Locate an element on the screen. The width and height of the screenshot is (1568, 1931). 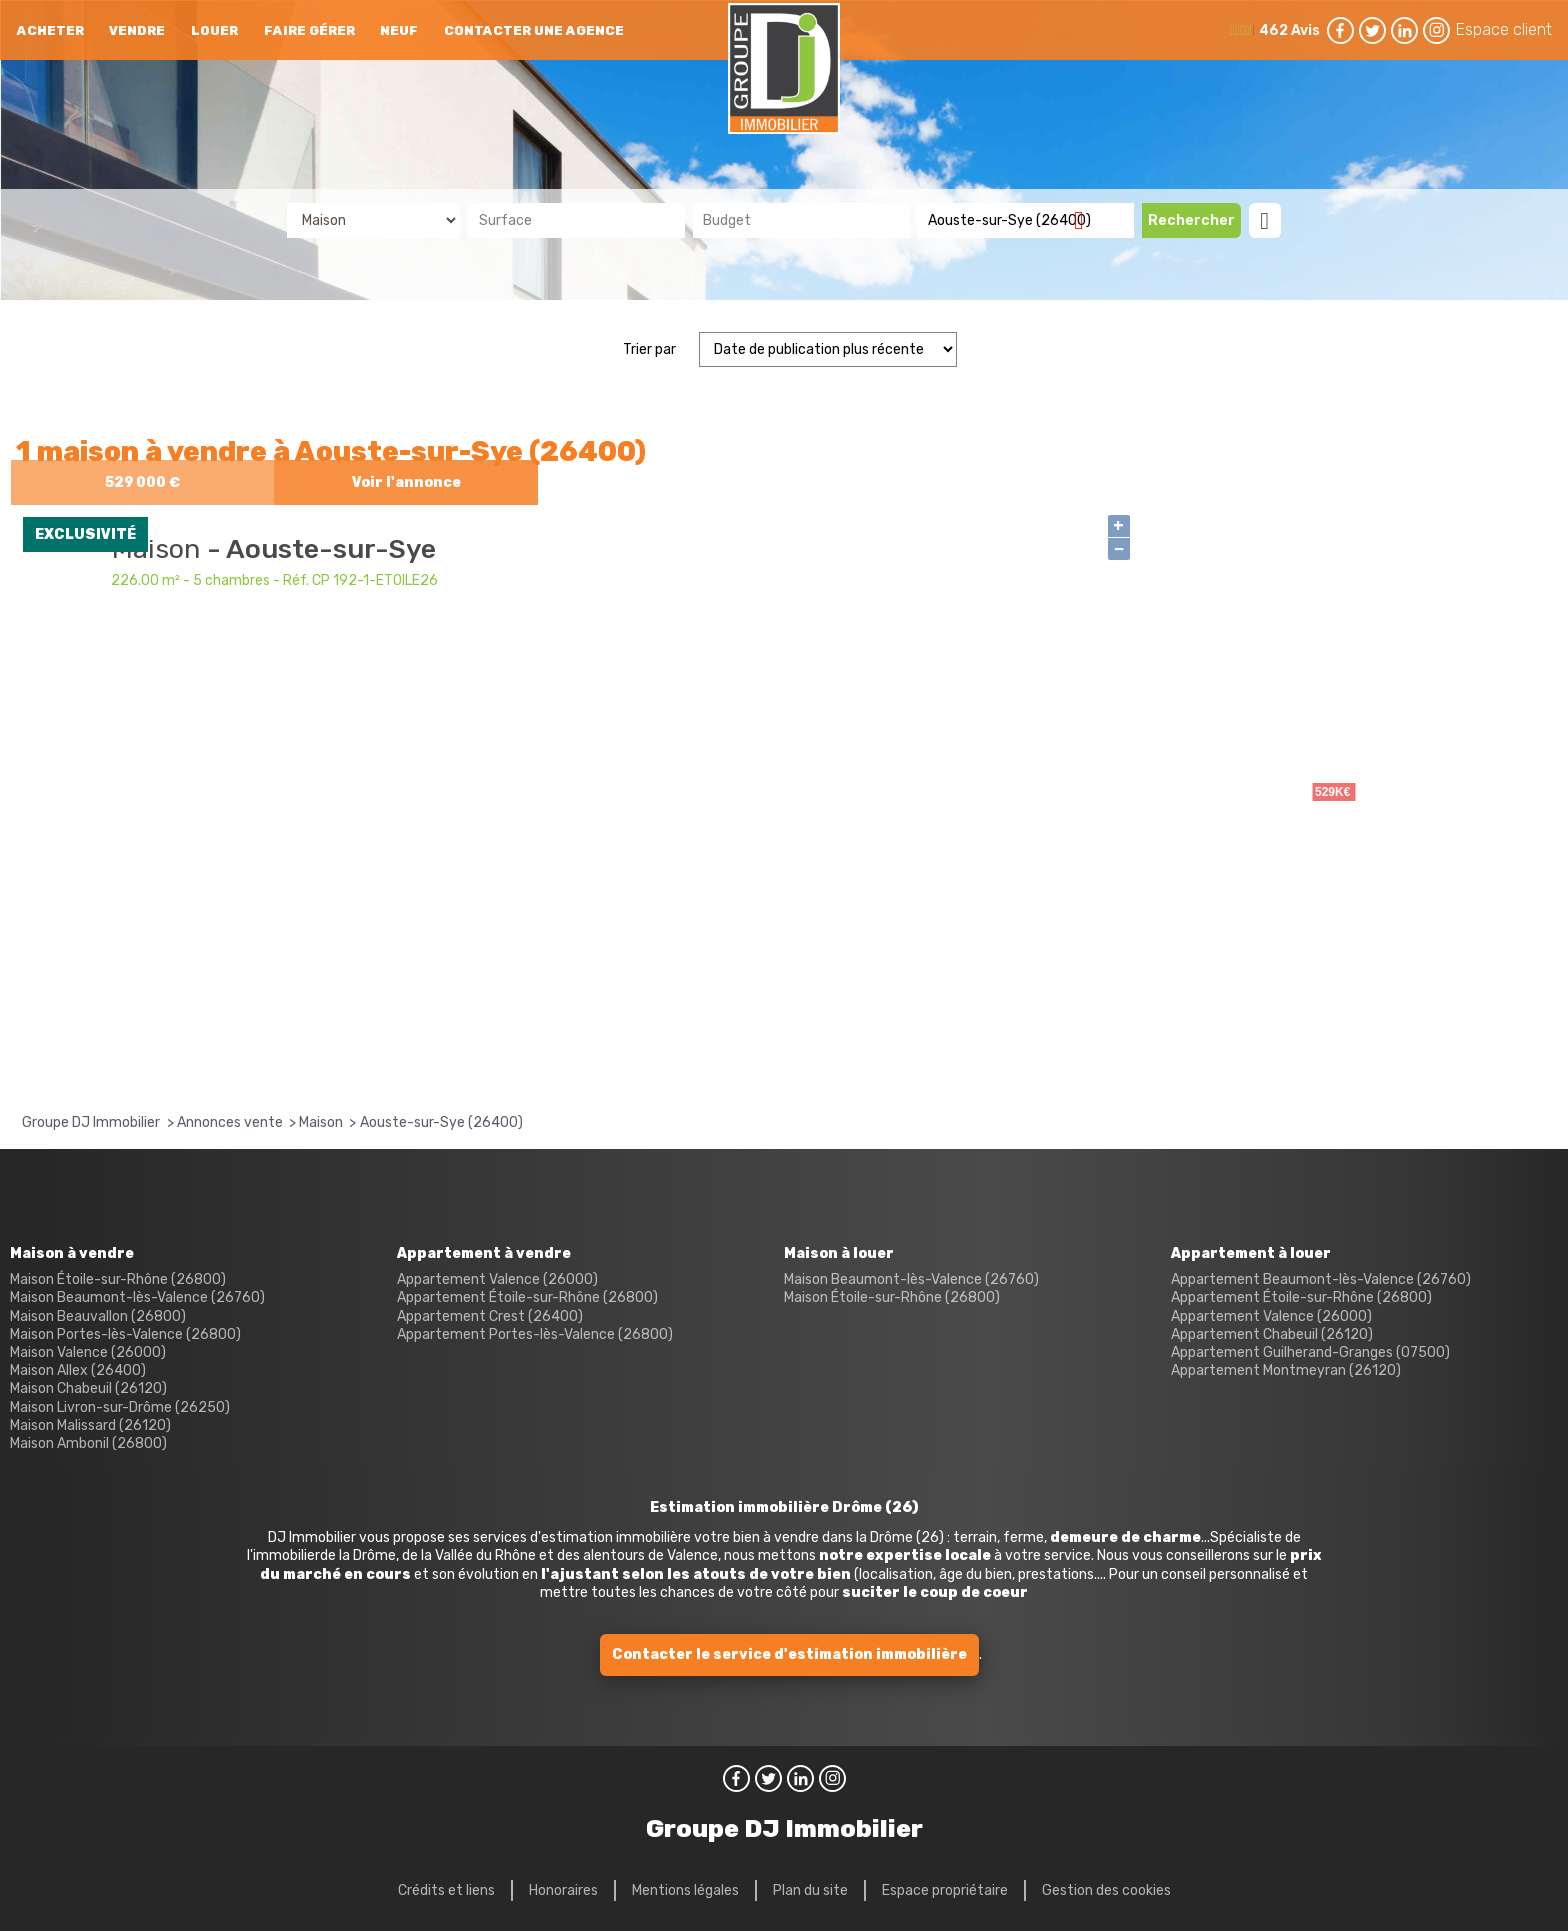
Maison Malissard (26120) is located at coordinates (90, 1425).